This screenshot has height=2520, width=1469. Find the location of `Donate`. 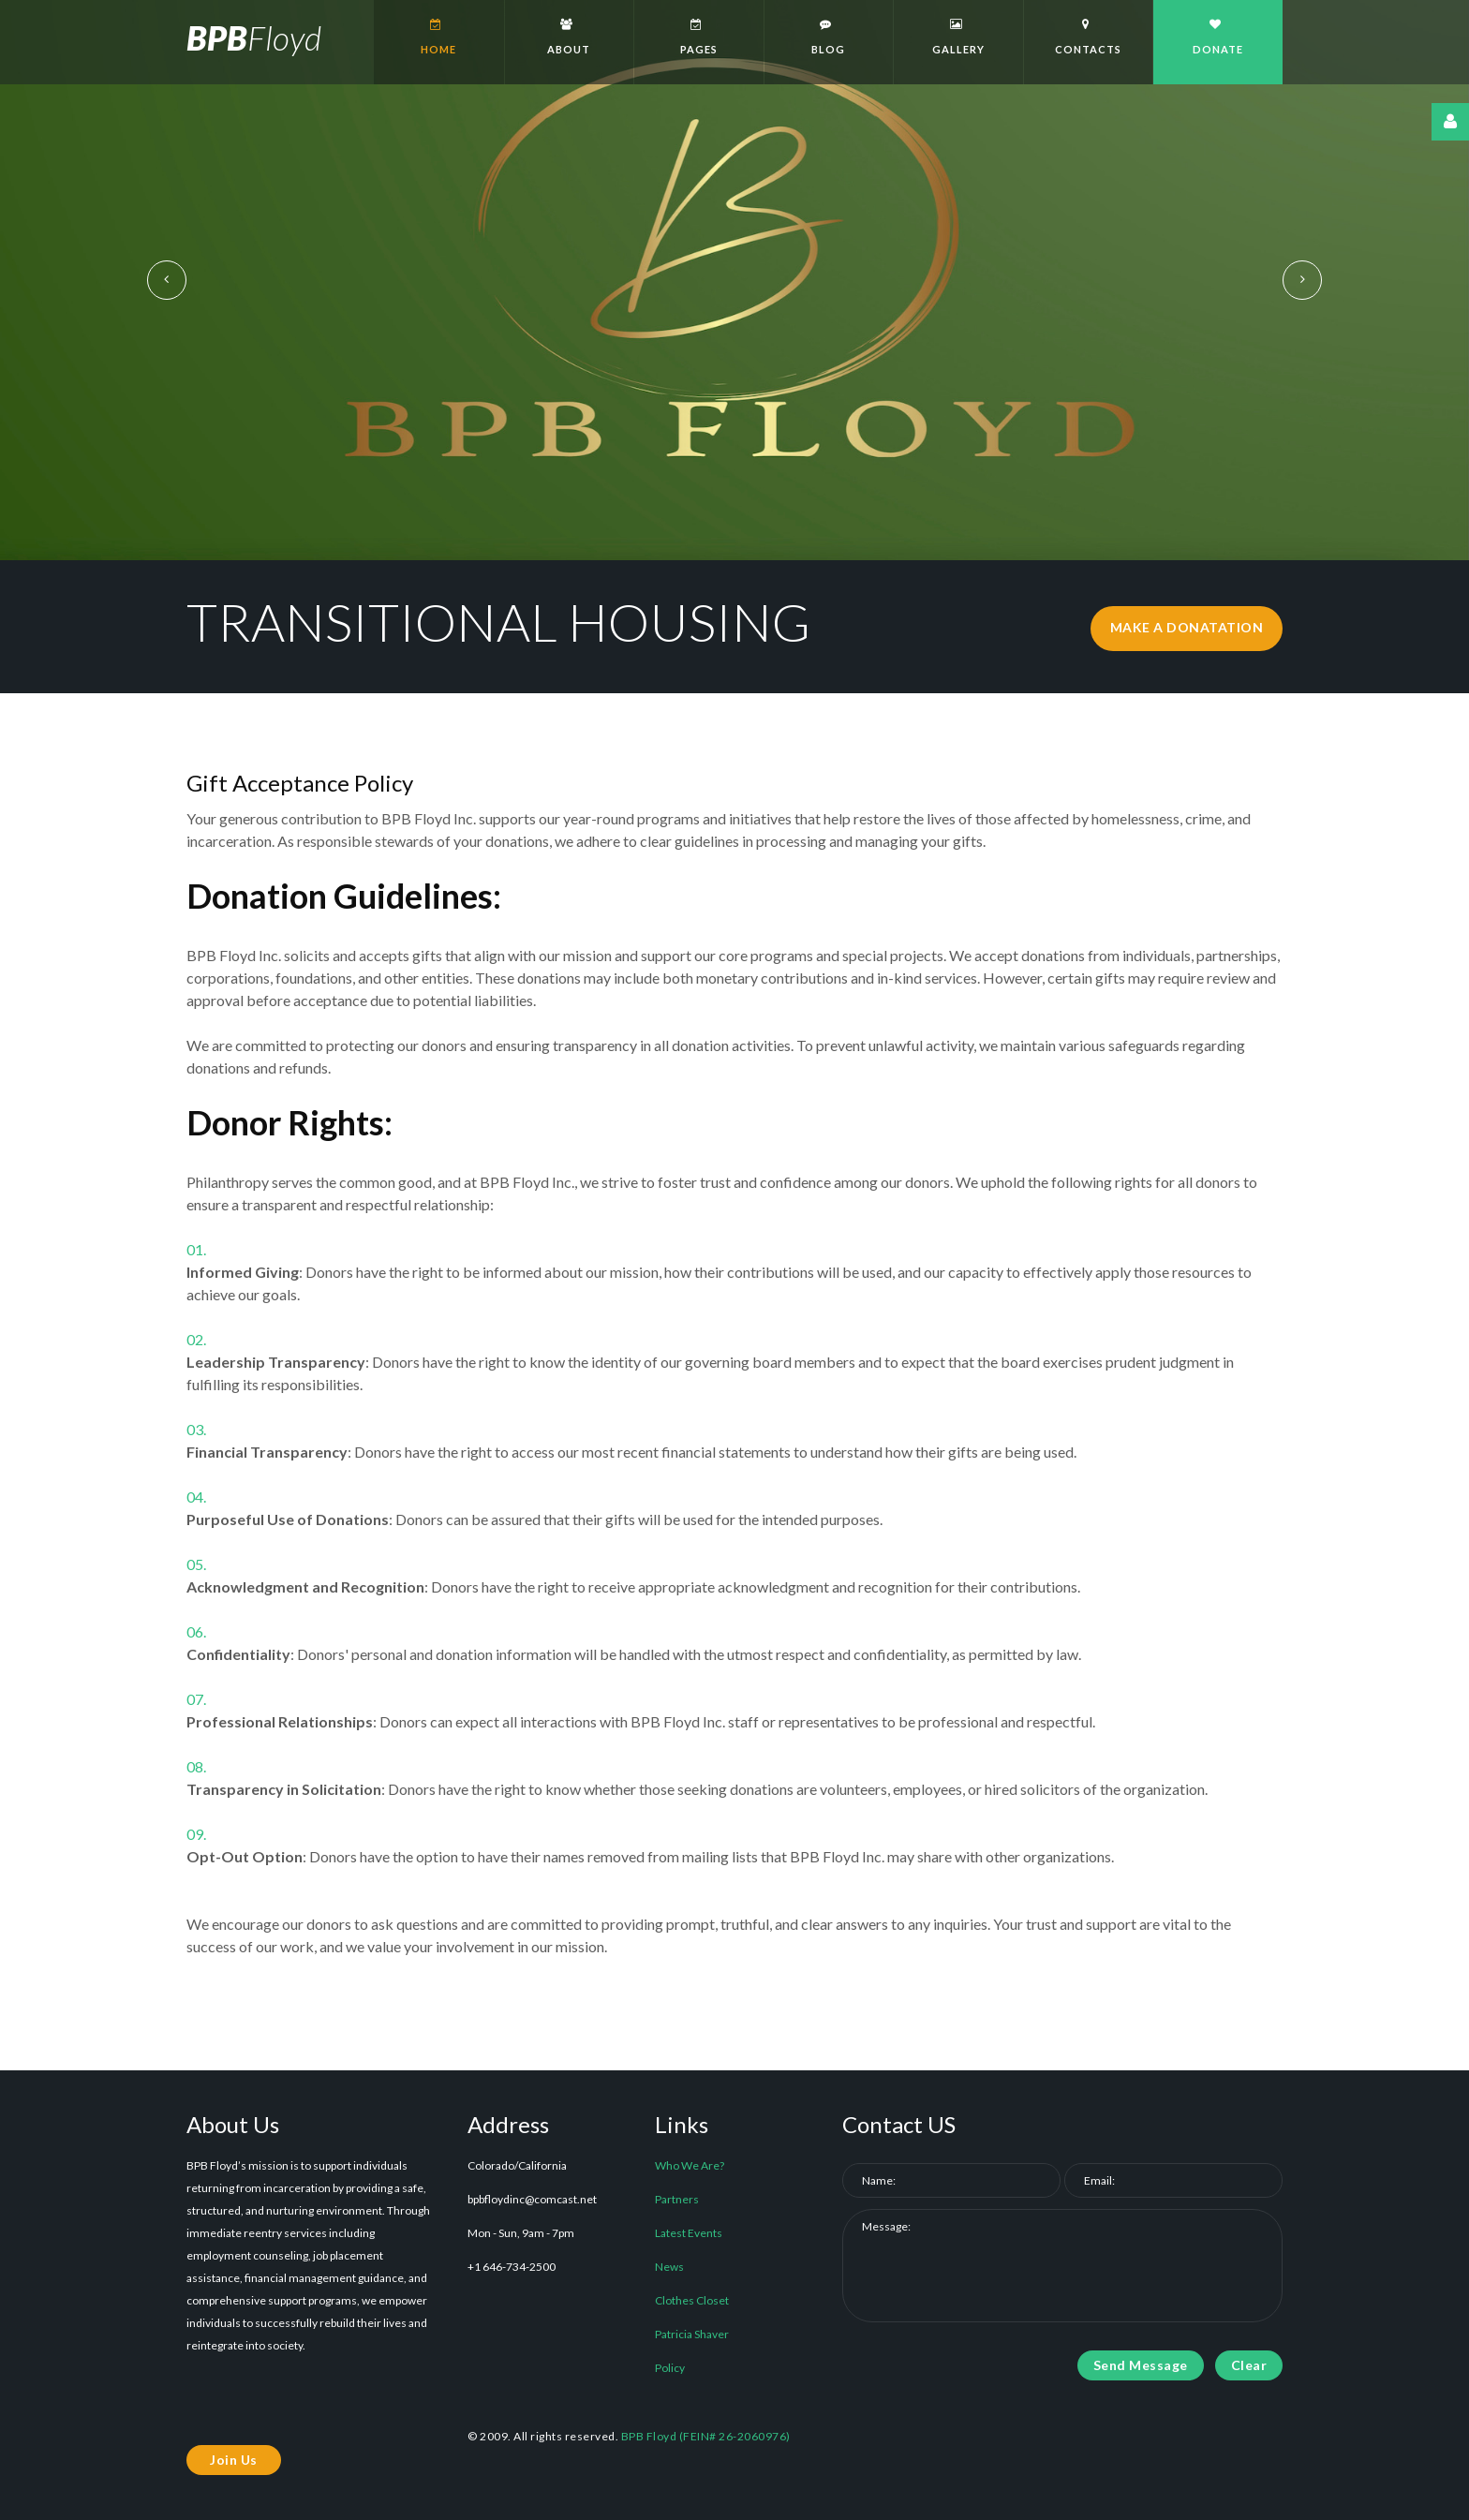

Donate is located at coordinates (1216, 37).